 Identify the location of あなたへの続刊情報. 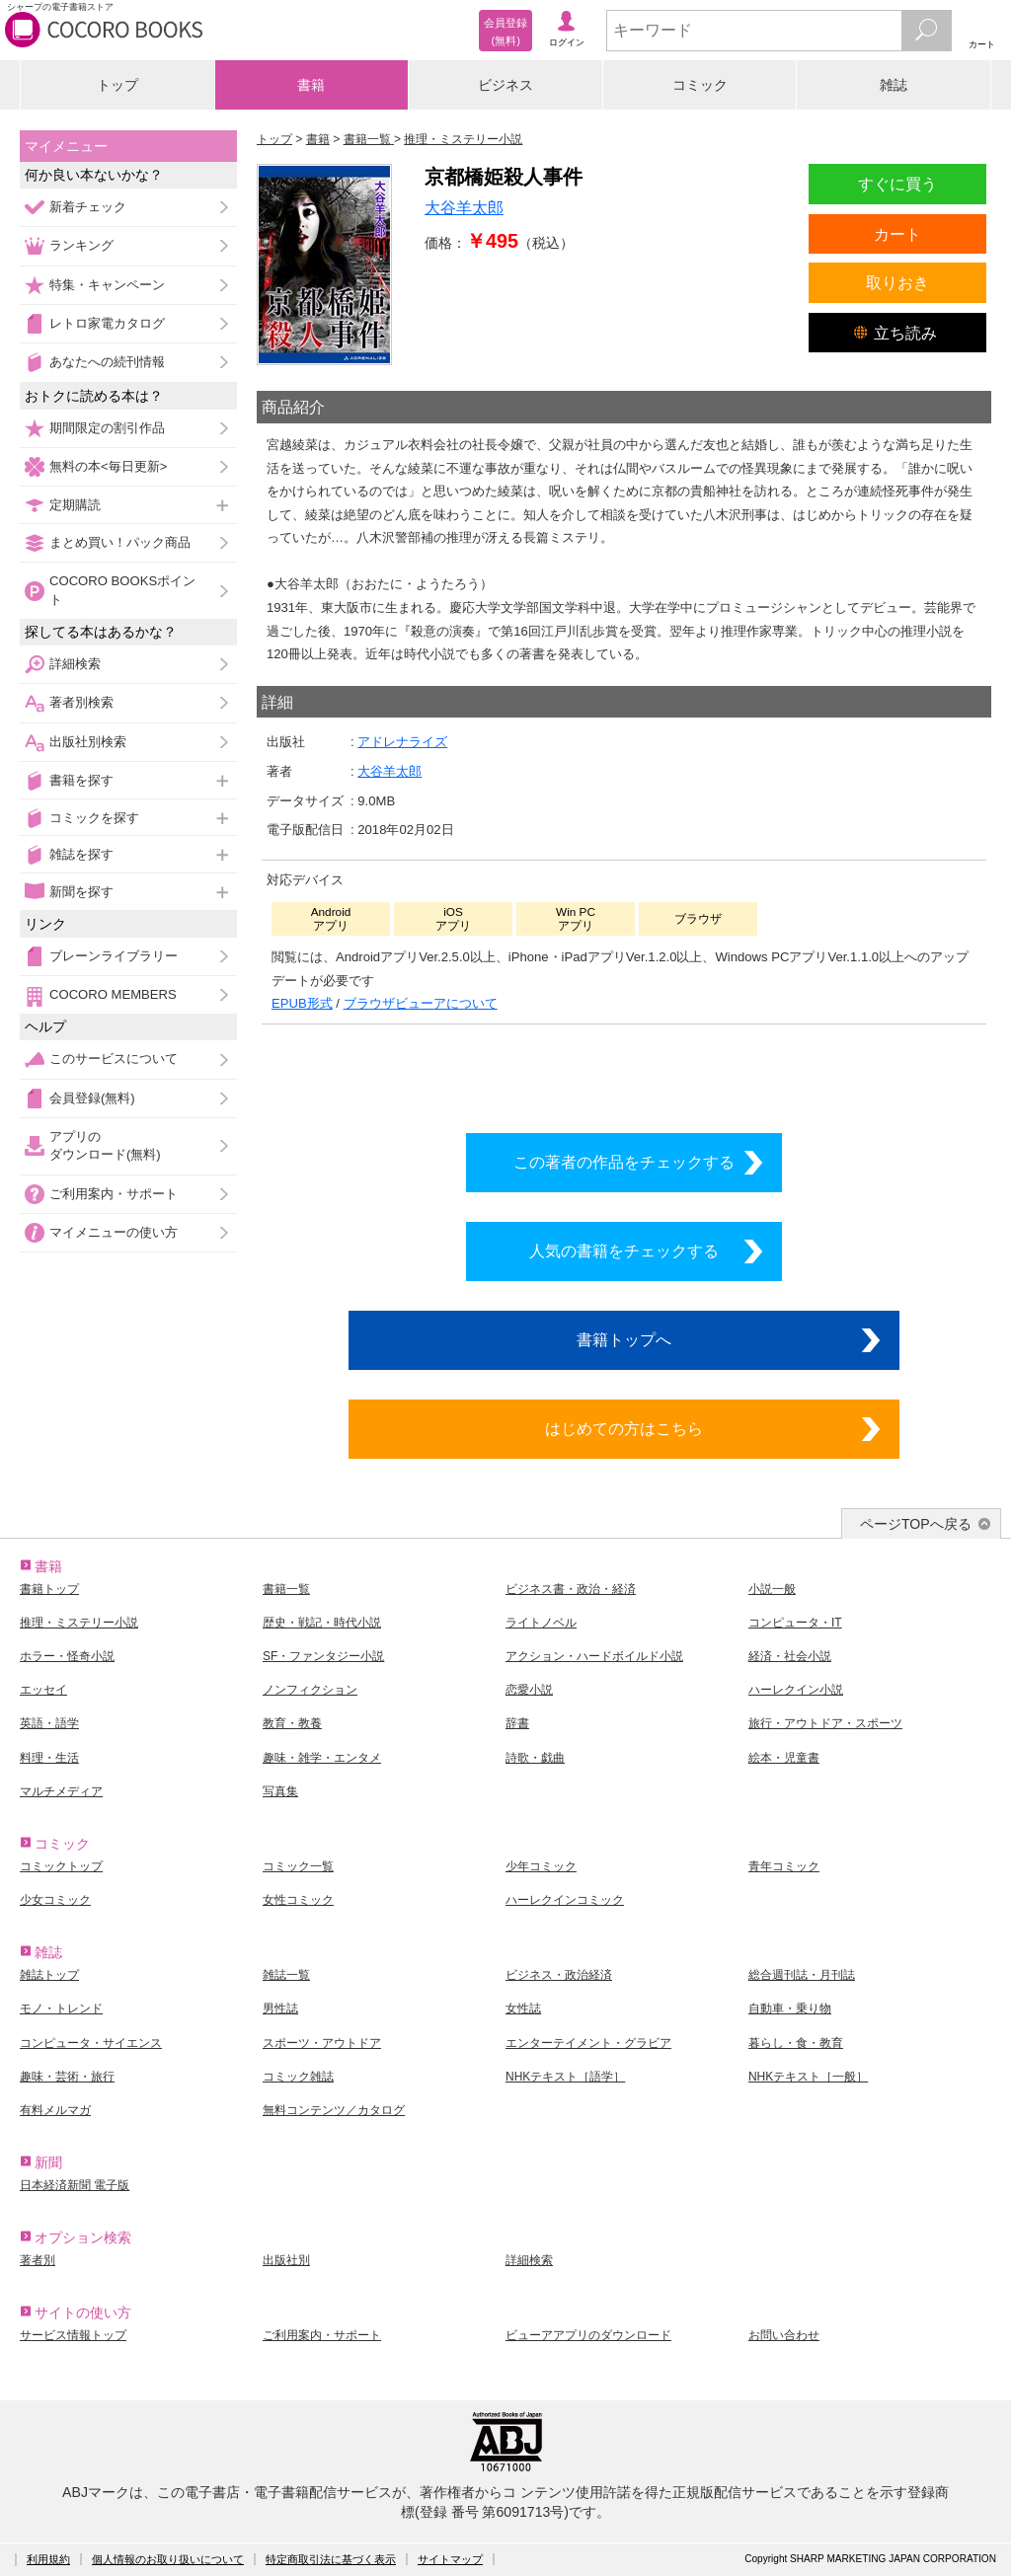
(107, 361).